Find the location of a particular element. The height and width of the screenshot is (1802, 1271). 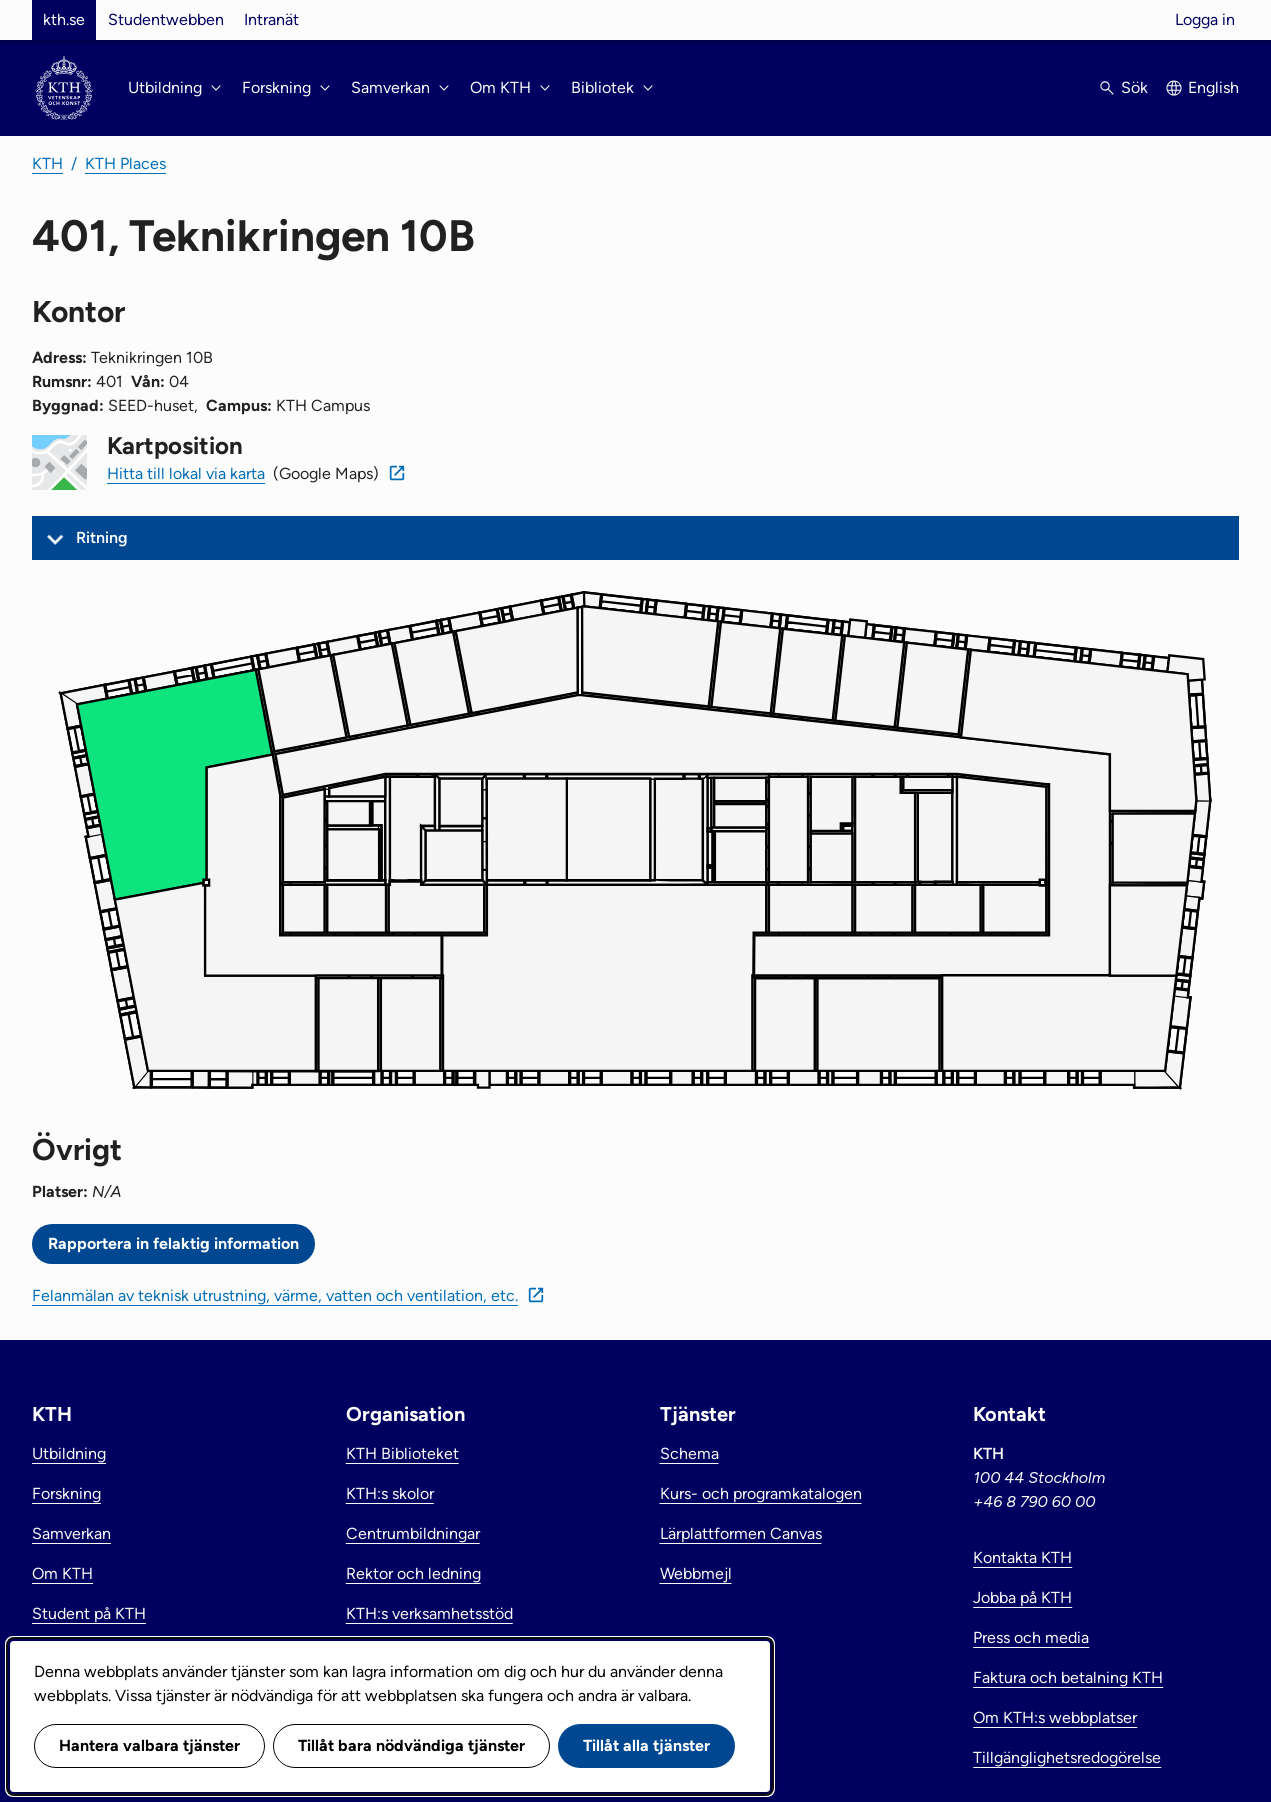

Rektor och ledning is located at coordinates (413, 1573).